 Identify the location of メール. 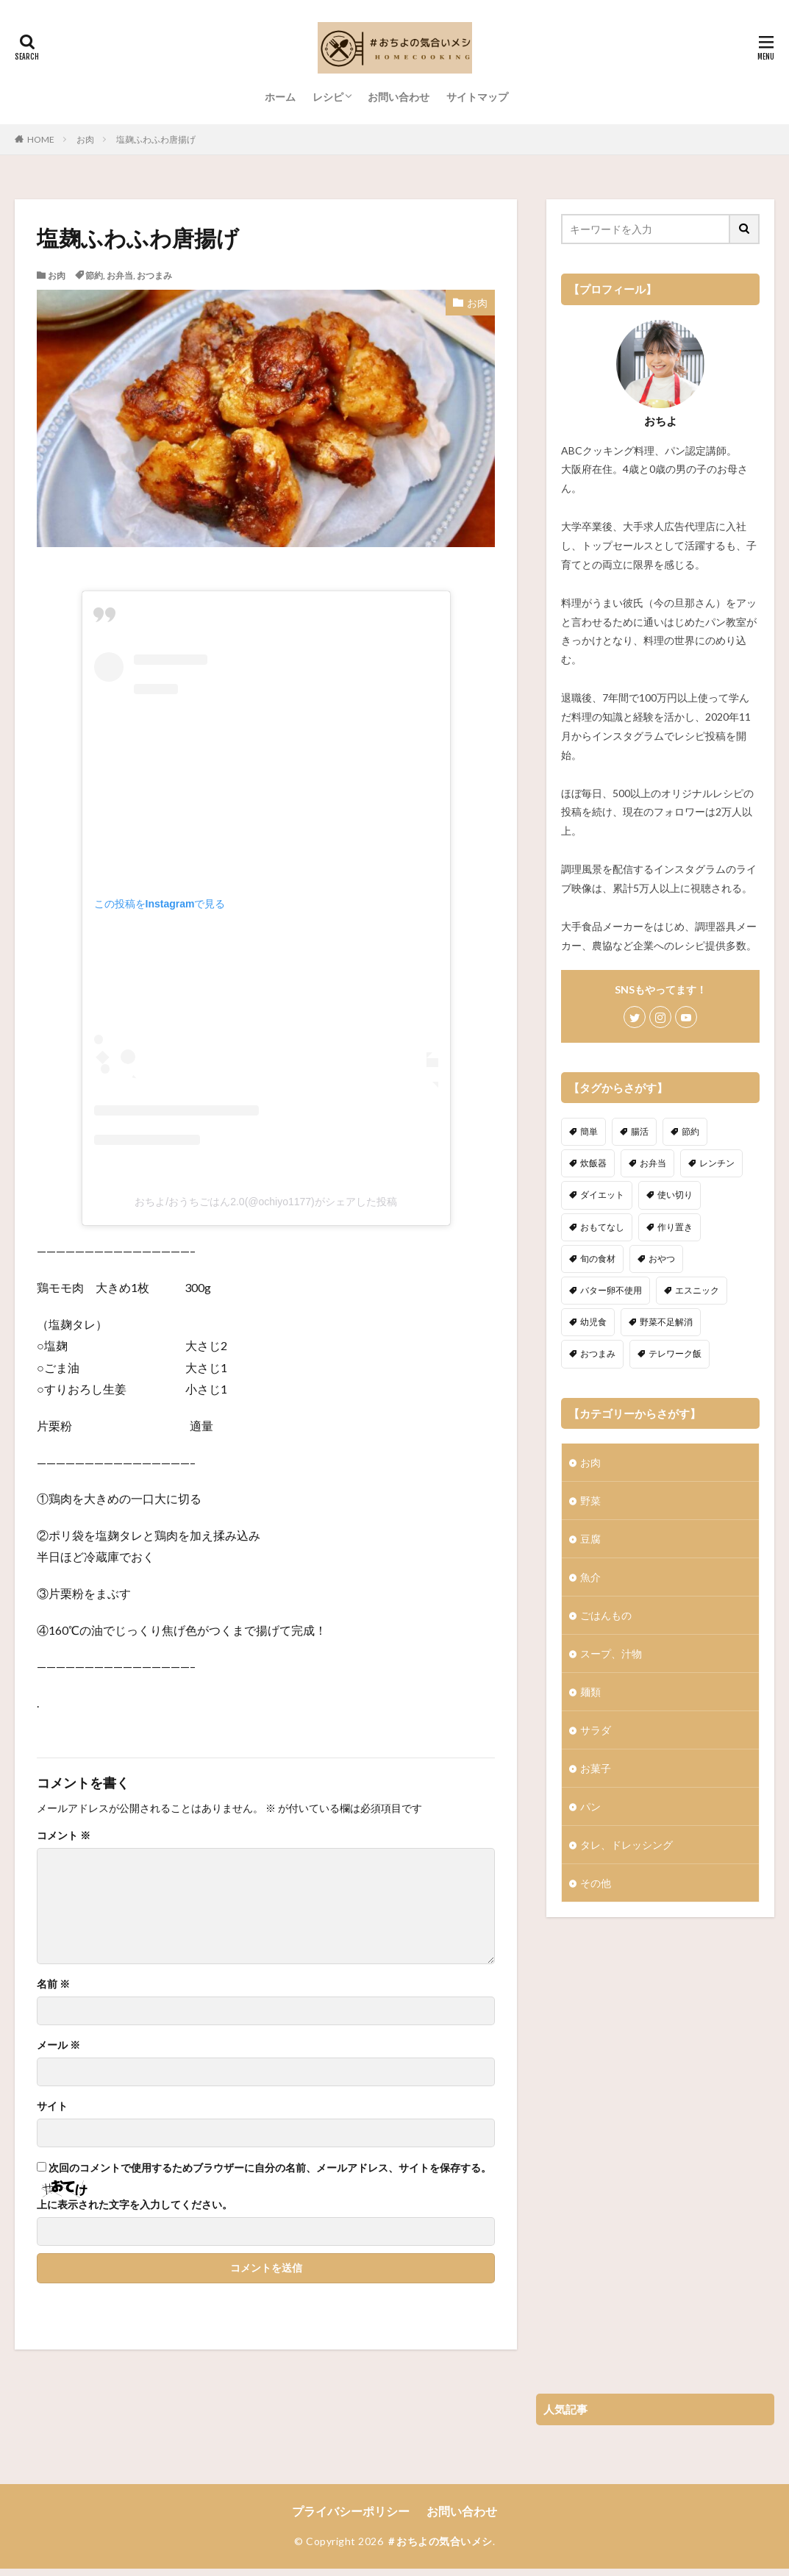
(58, 2045).